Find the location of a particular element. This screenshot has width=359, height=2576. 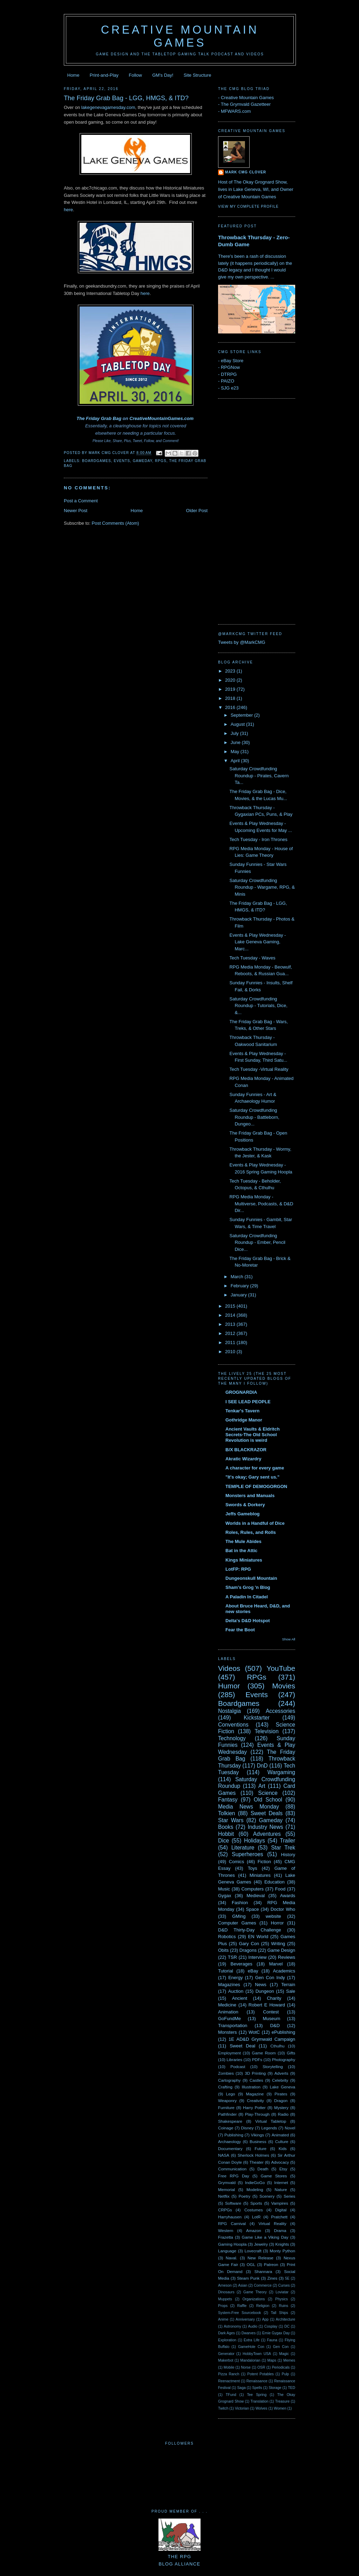

Monsters and Manuals is located at coordinates (250, 1495).